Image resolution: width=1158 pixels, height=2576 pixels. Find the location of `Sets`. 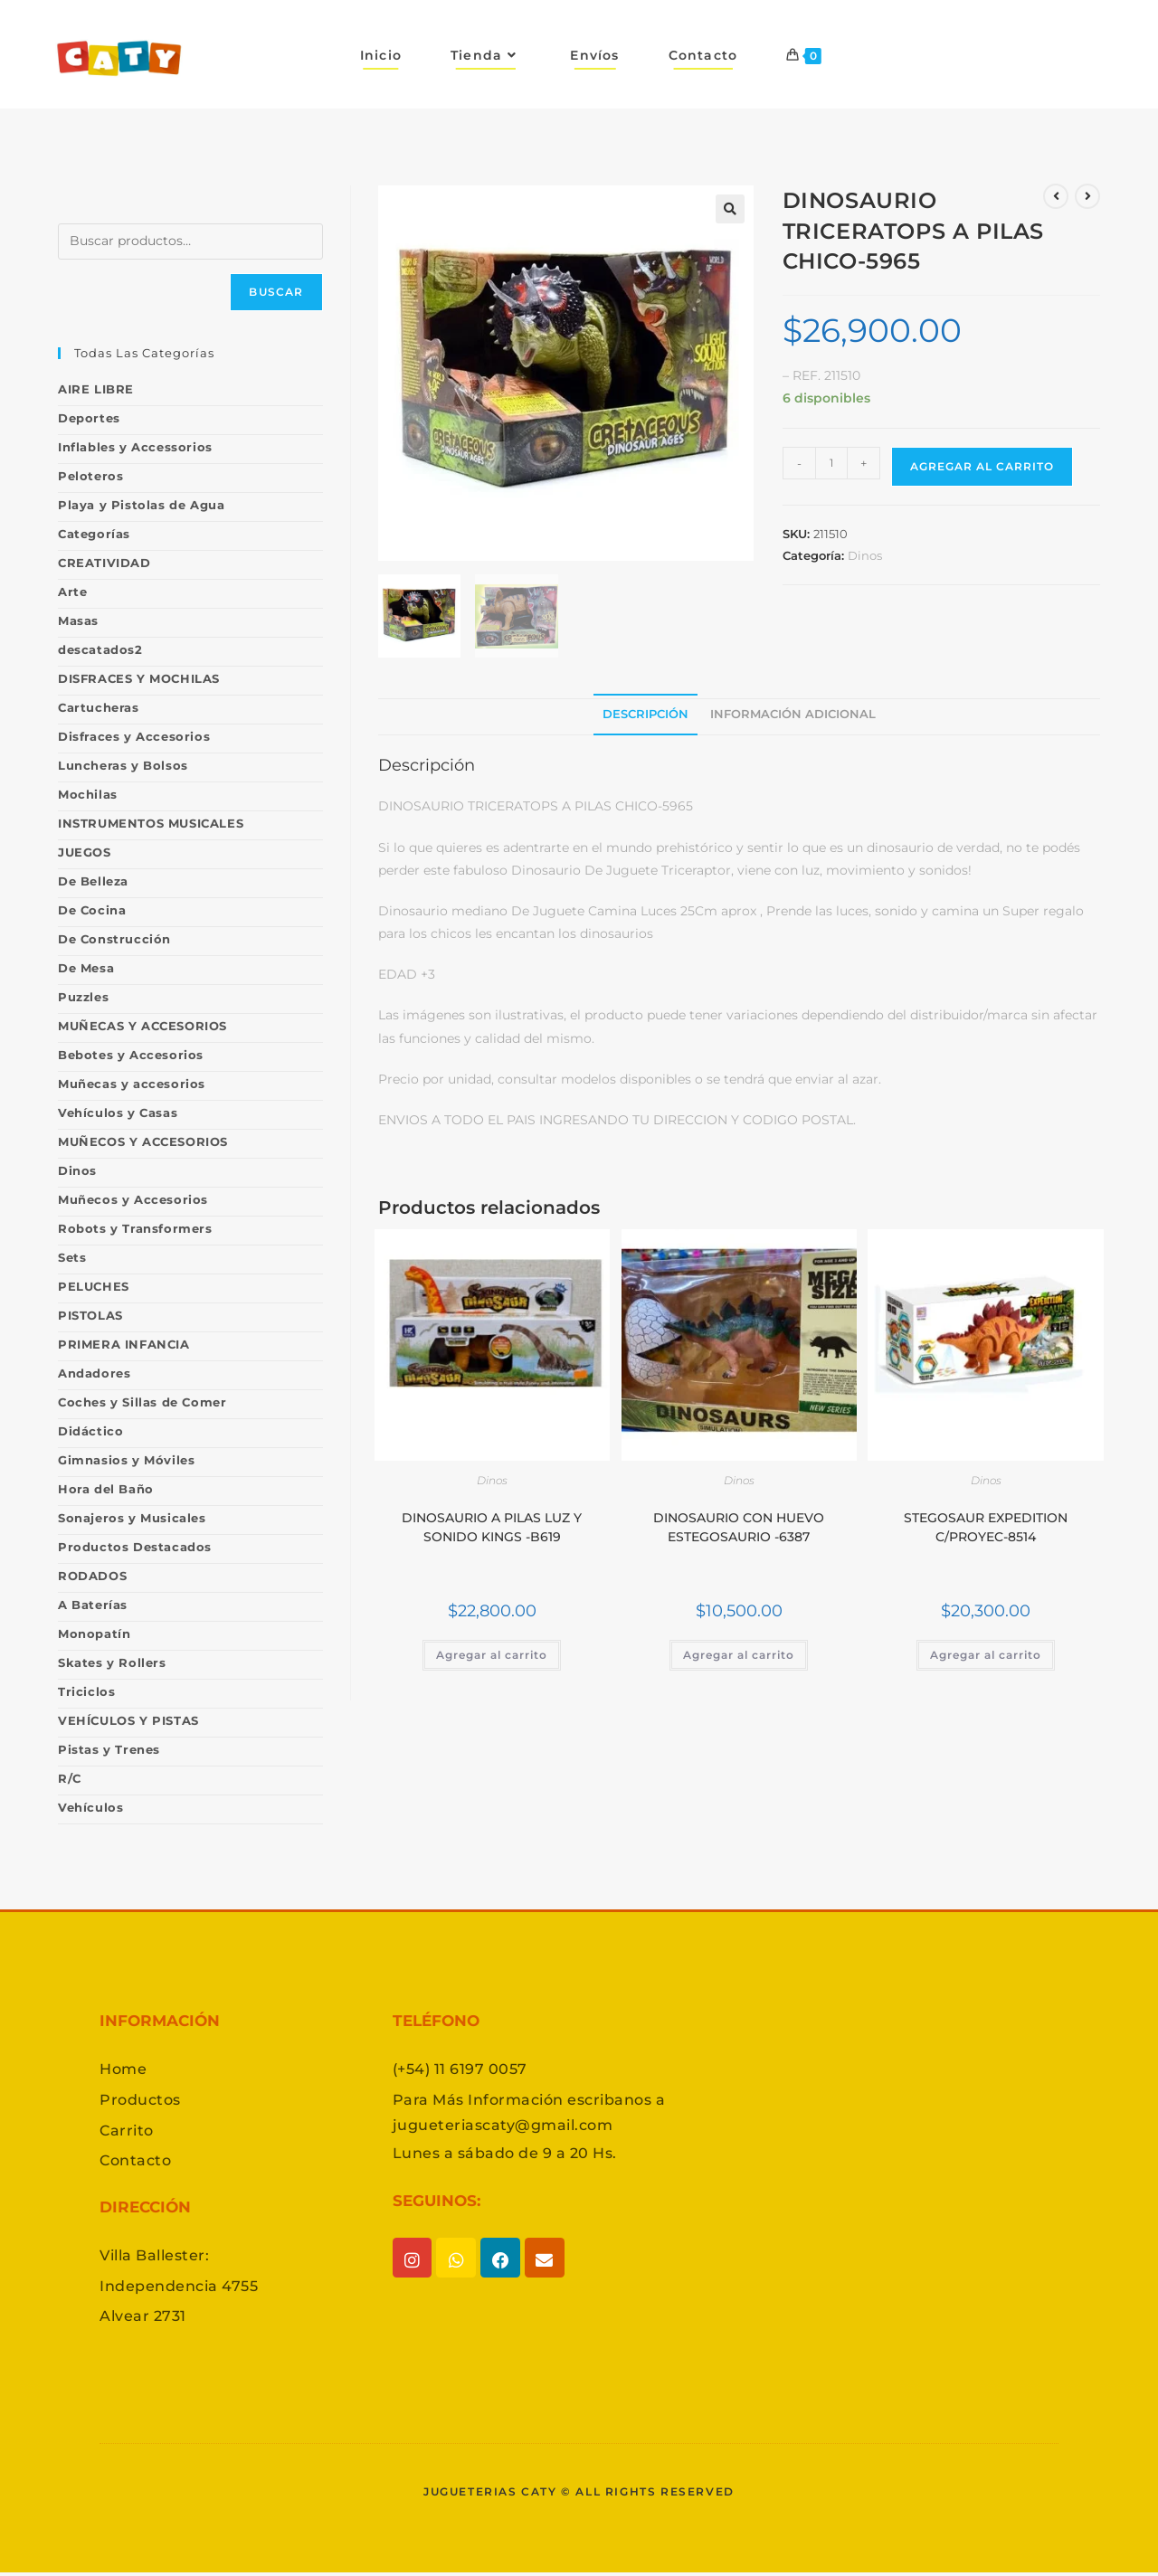

Sets is located at coordinates (72, 1257).